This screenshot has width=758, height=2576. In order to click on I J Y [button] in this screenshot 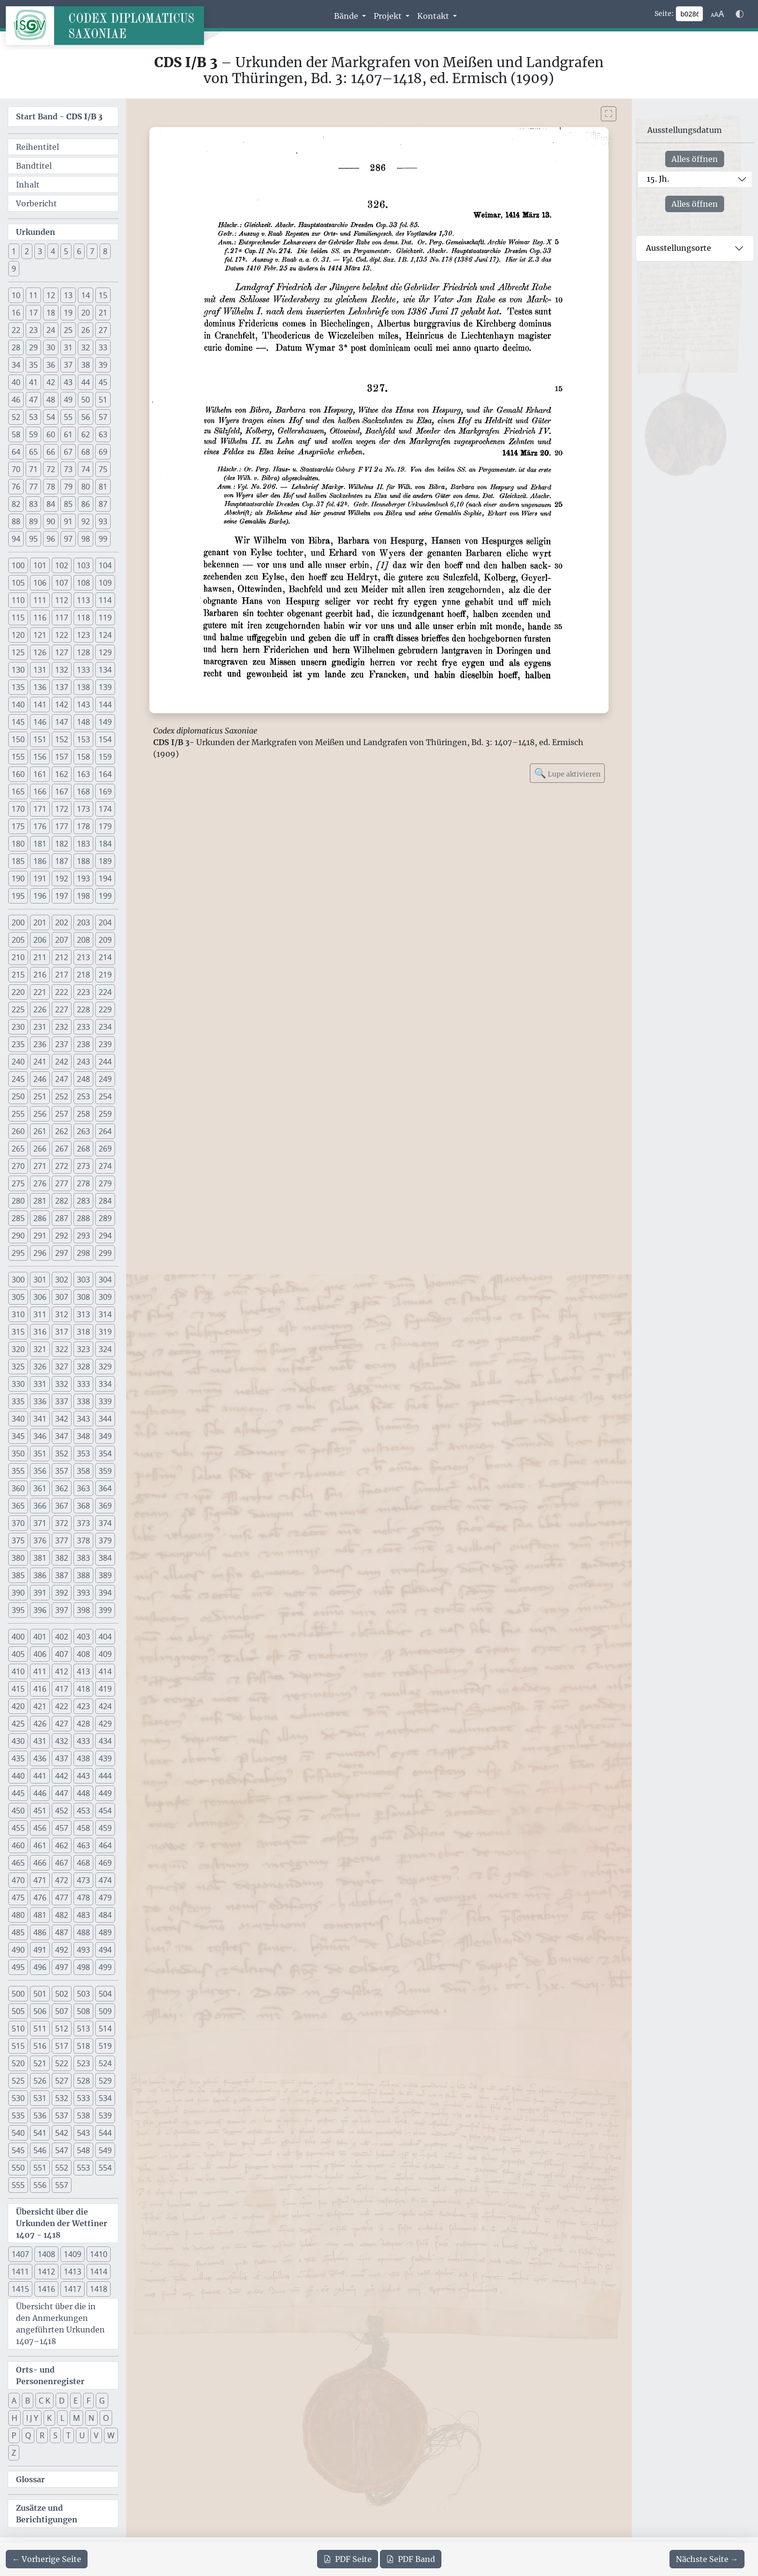, I will do `click(32, 2418)`.